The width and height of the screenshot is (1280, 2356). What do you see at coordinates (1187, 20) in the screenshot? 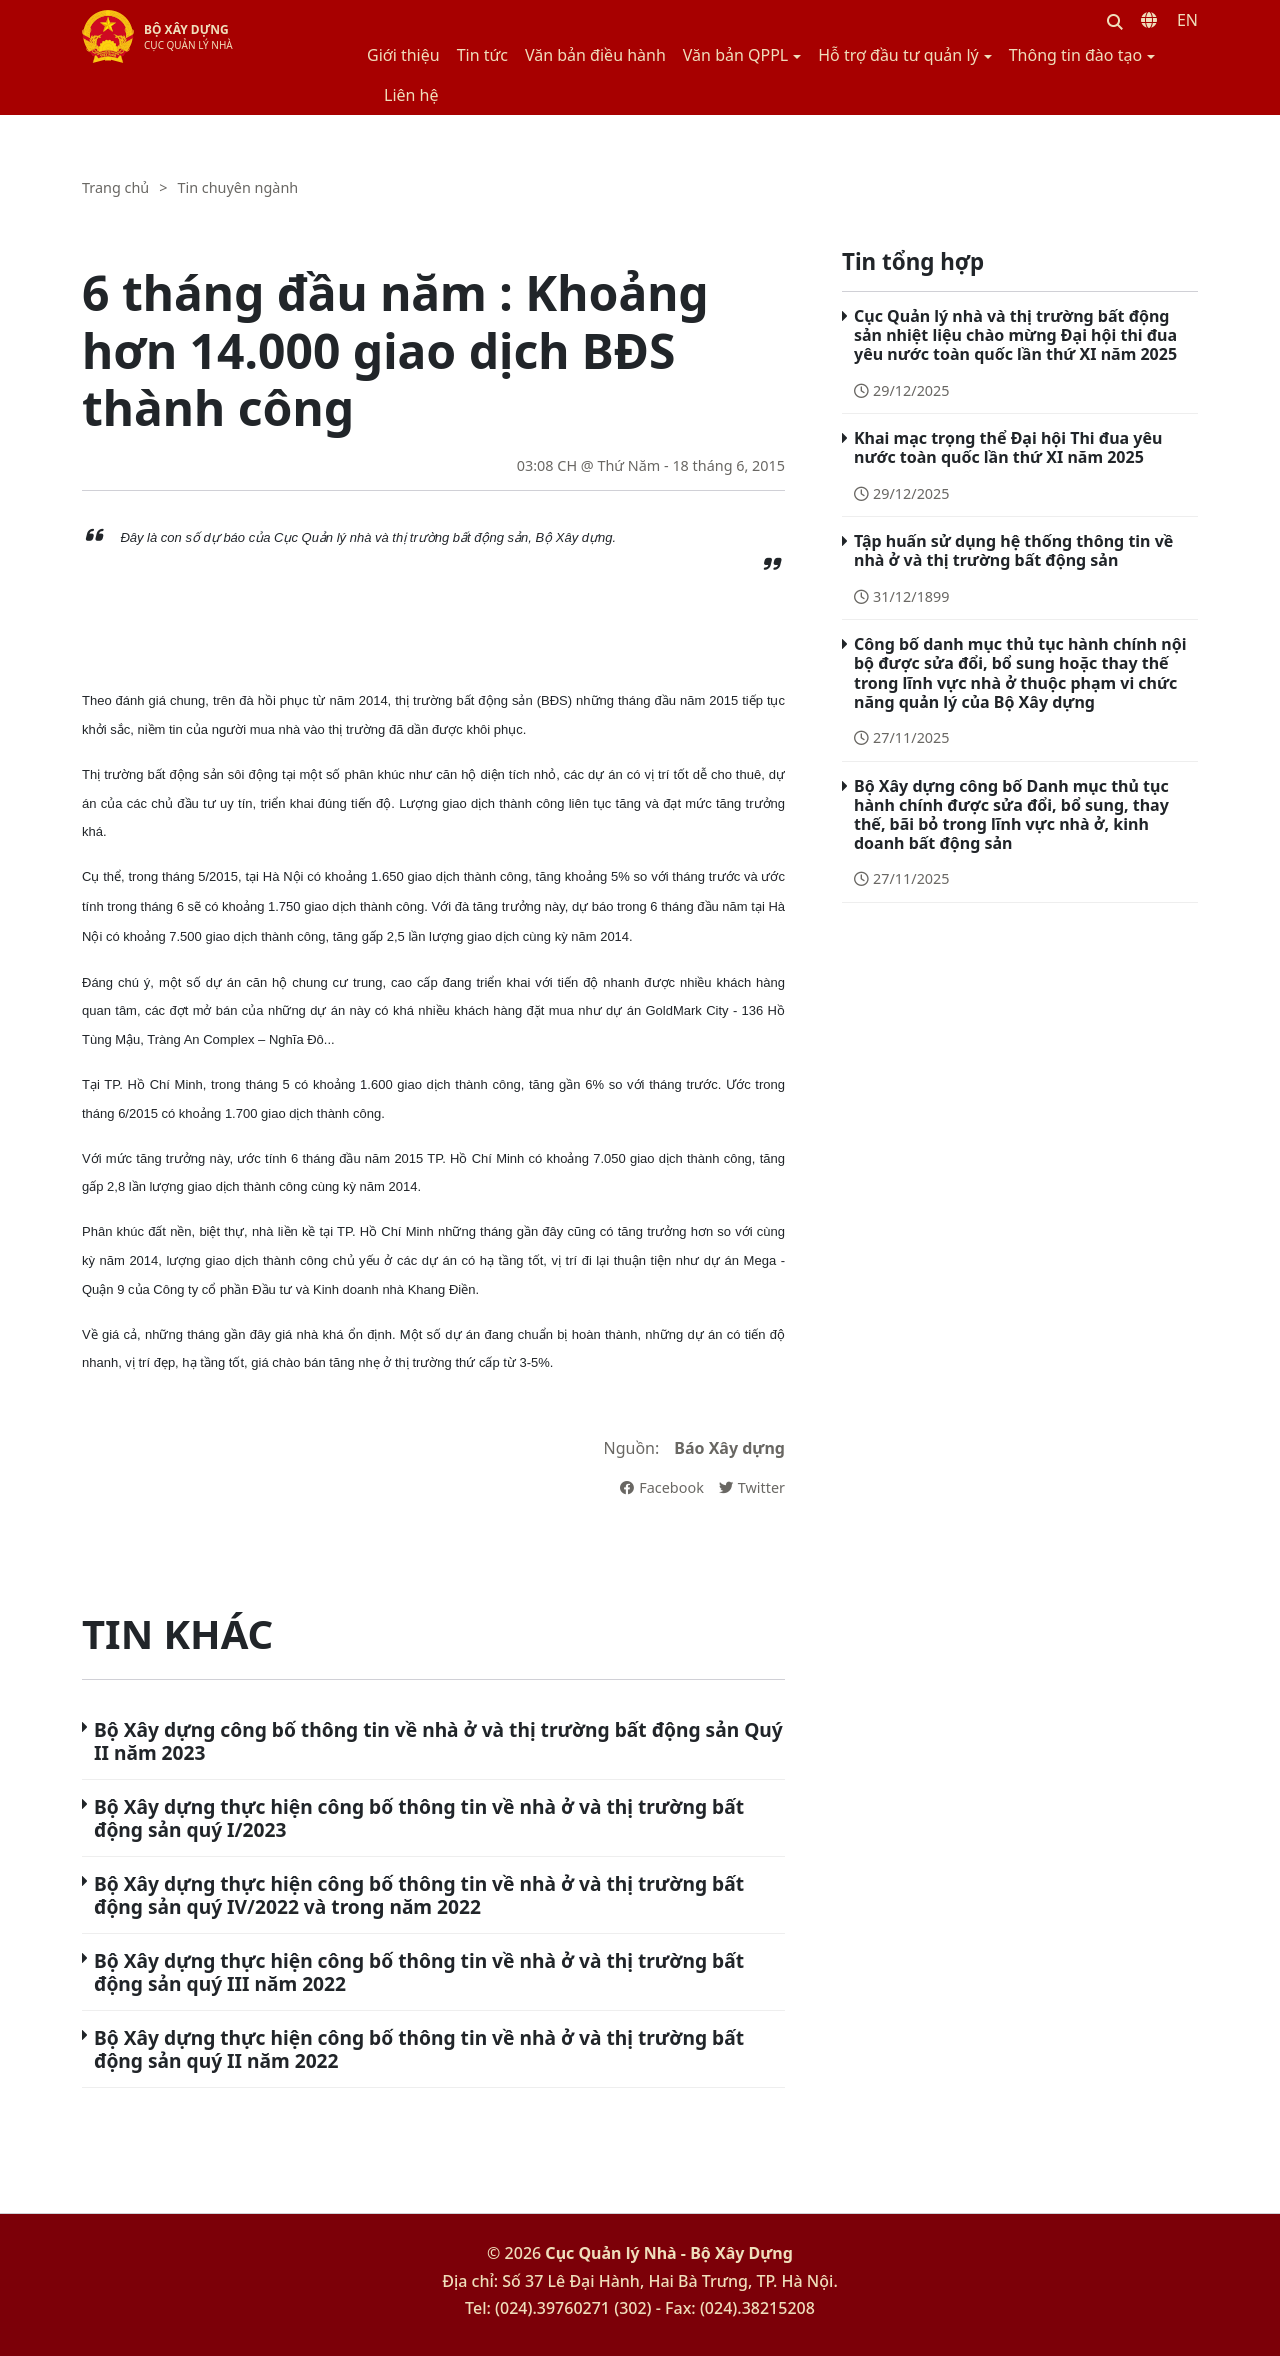
I see `EN` at bounding box center [1187, 20].